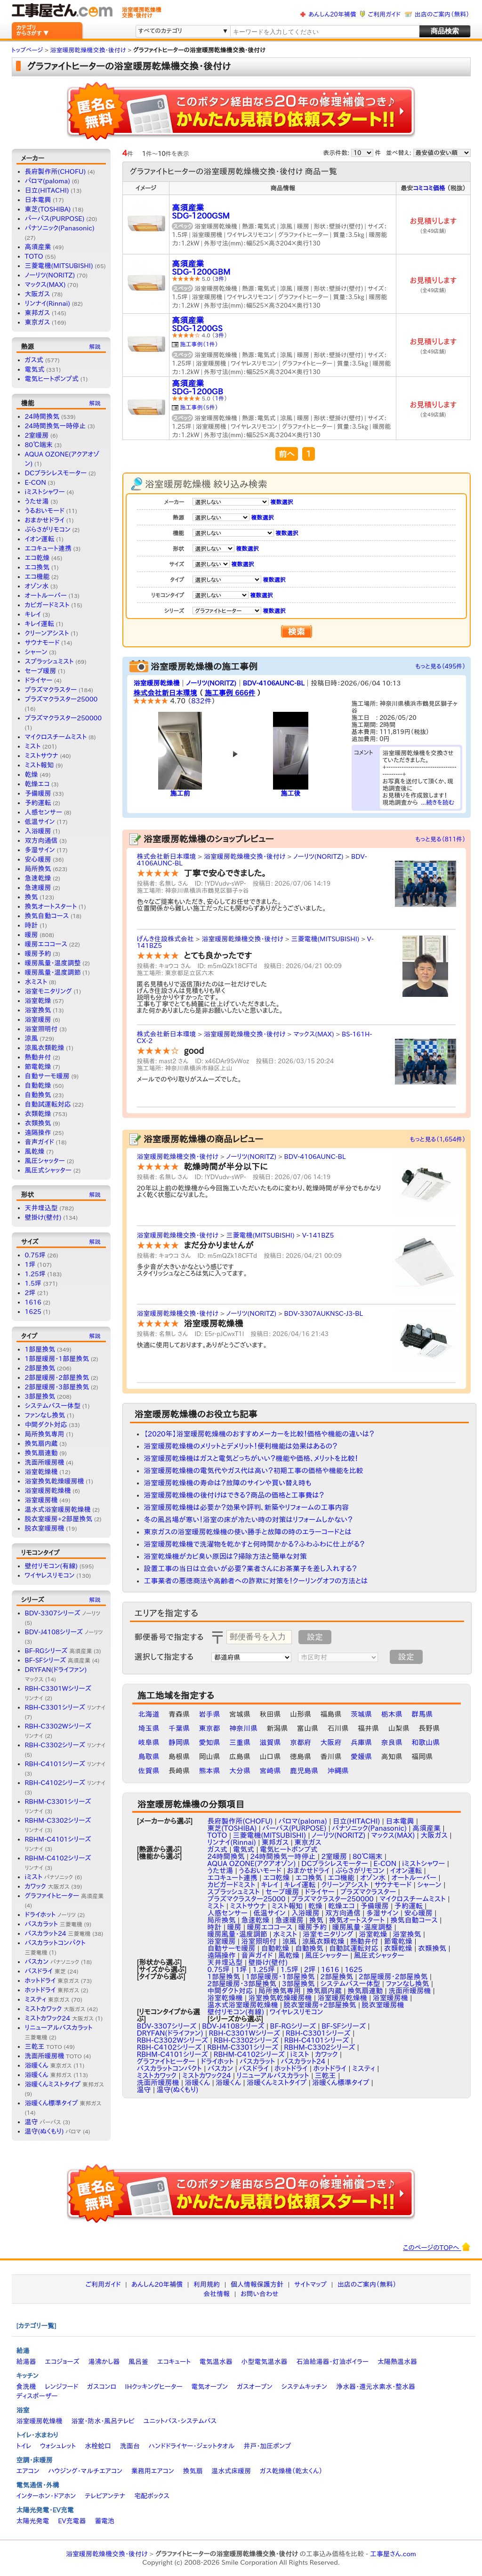 Image resolution: width=482 pixels, height=2576 pixels. Describe the element at coordinates (149, 1728) in the screenshot. I see `埼玉県` at that location.